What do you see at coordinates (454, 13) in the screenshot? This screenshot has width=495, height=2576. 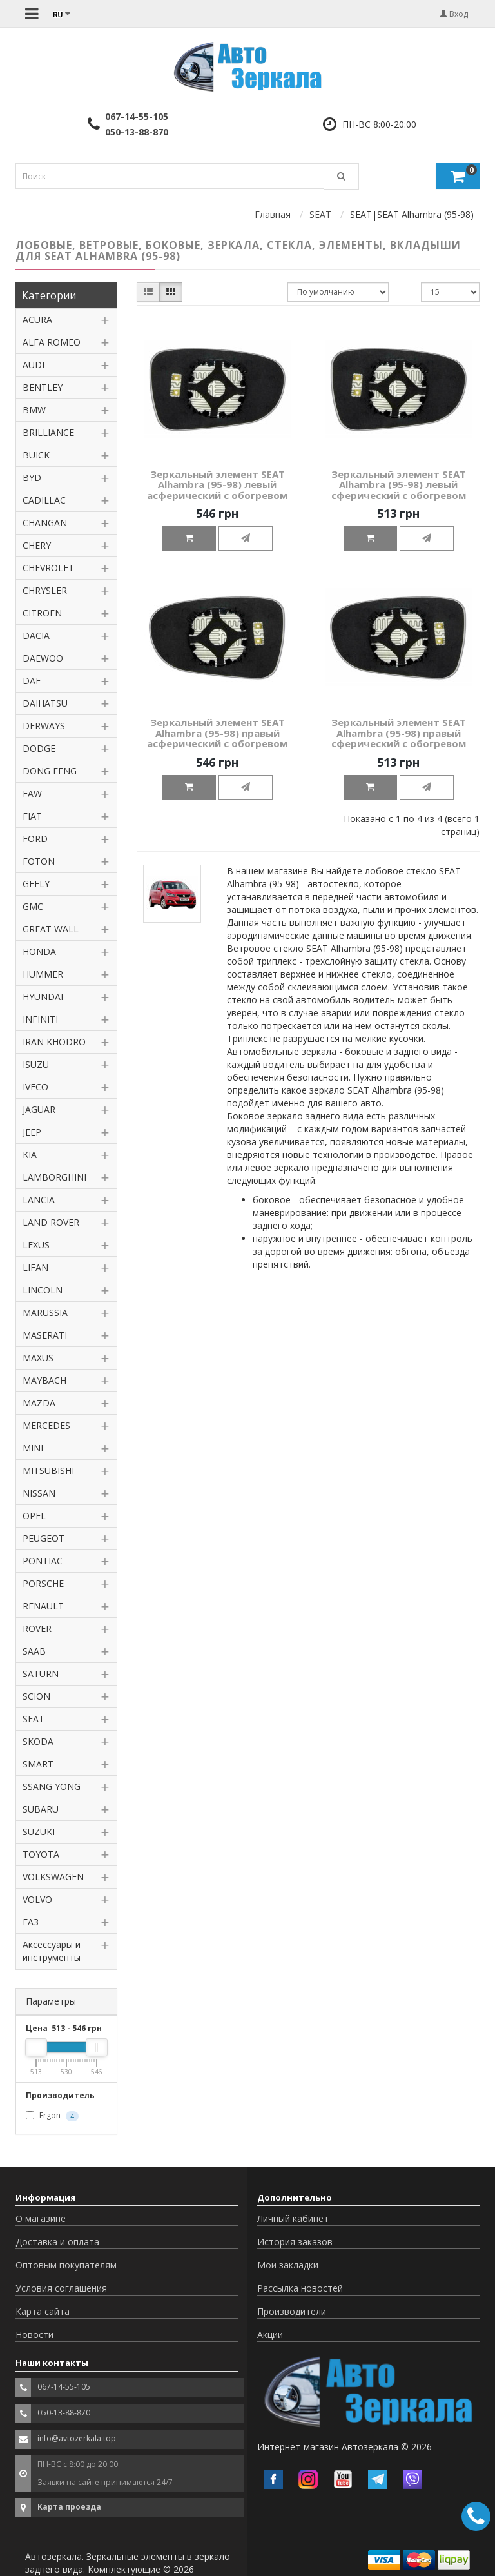 I see `Вход` at bounding box center [454, 13].